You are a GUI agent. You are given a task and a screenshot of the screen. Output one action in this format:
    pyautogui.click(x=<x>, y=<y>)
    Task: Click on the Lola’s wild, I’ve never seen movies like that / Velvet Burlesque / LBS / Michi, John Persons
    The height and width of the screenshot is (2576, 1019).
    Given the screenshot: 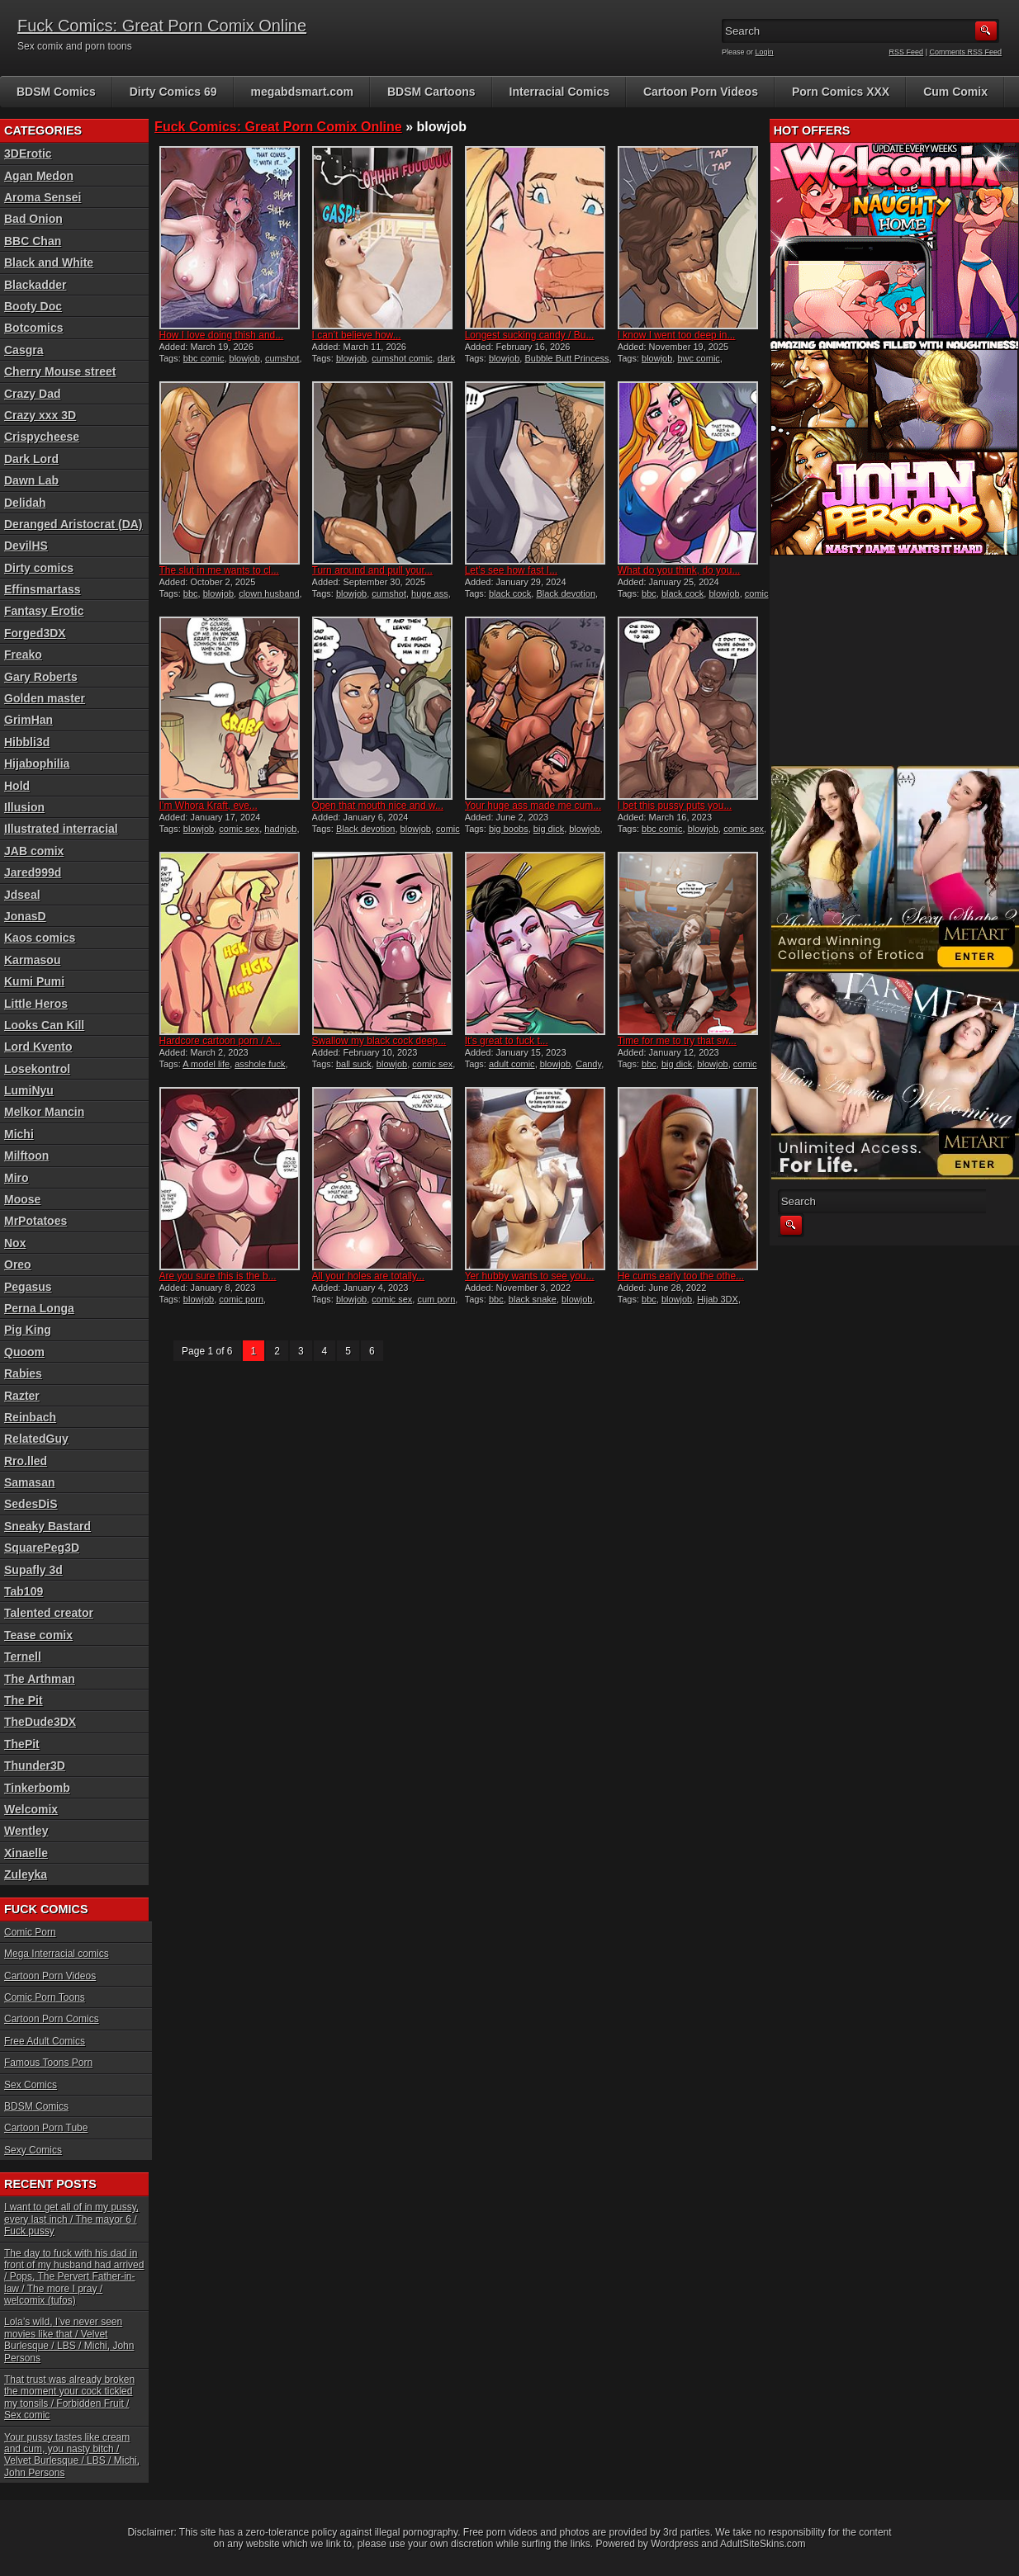 What is the action you would take?
    pyautogui.click(x=69, y=2339)
    